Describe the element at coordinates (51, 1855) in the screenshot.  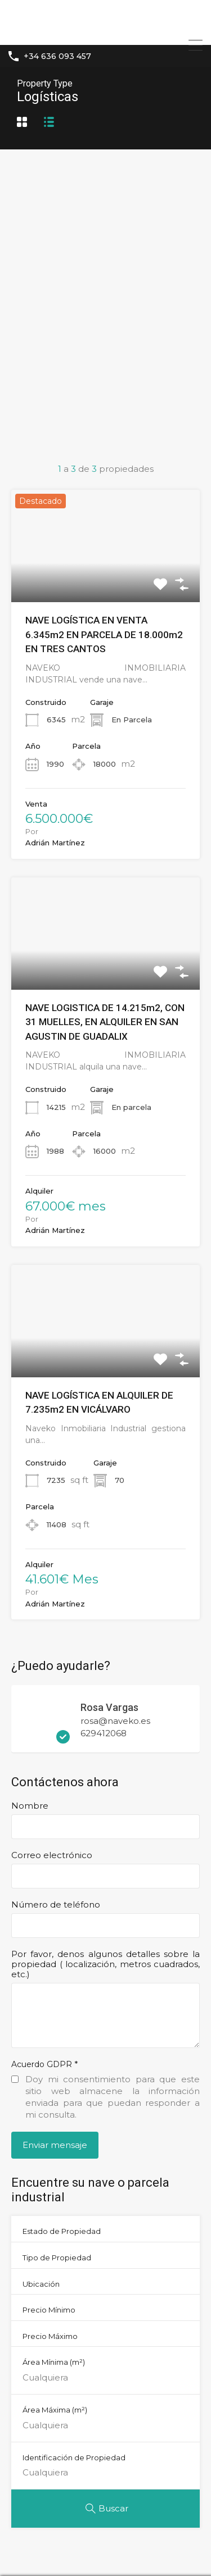
I see `Correo electrónico` at that location.